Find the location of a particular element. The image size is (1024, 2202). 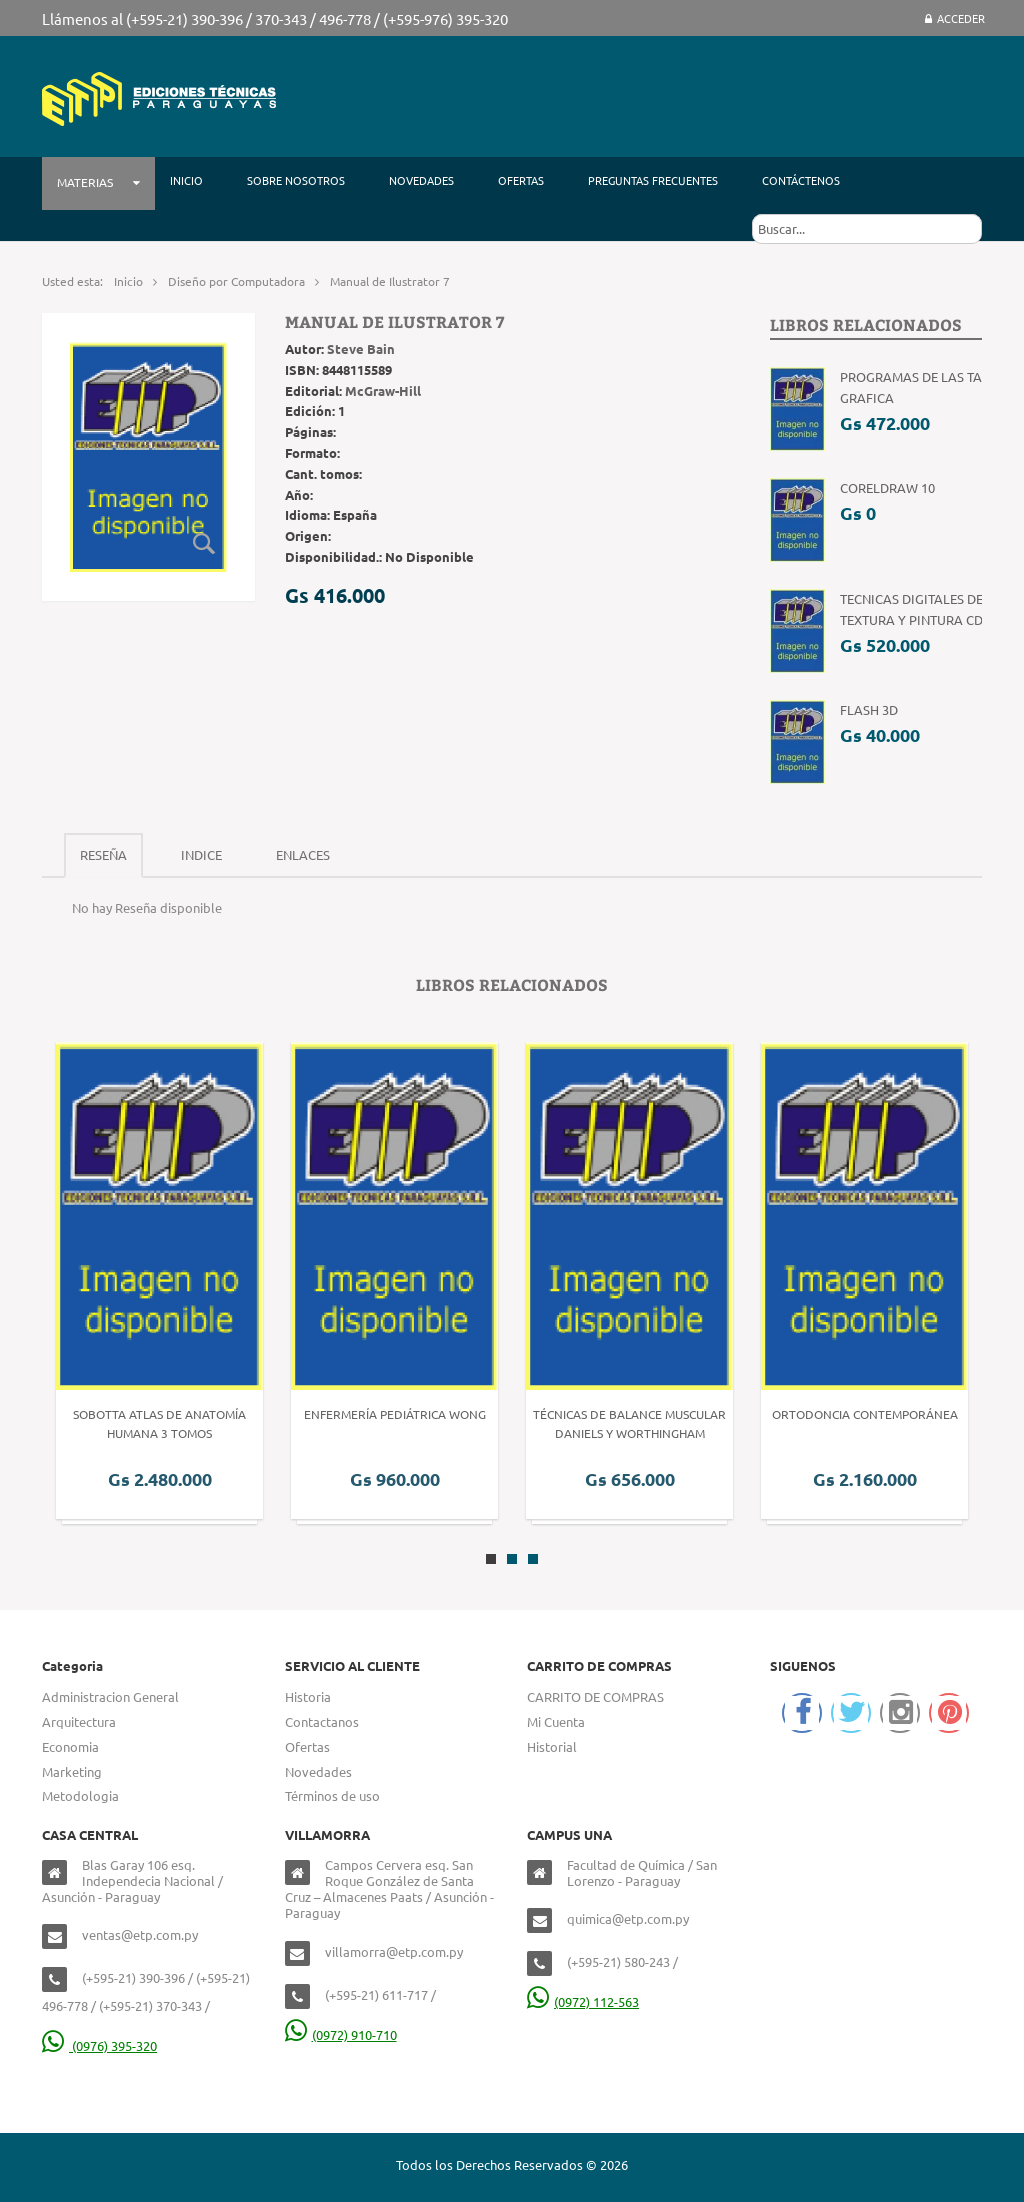

Historial is located at coordinates (552, 1746).